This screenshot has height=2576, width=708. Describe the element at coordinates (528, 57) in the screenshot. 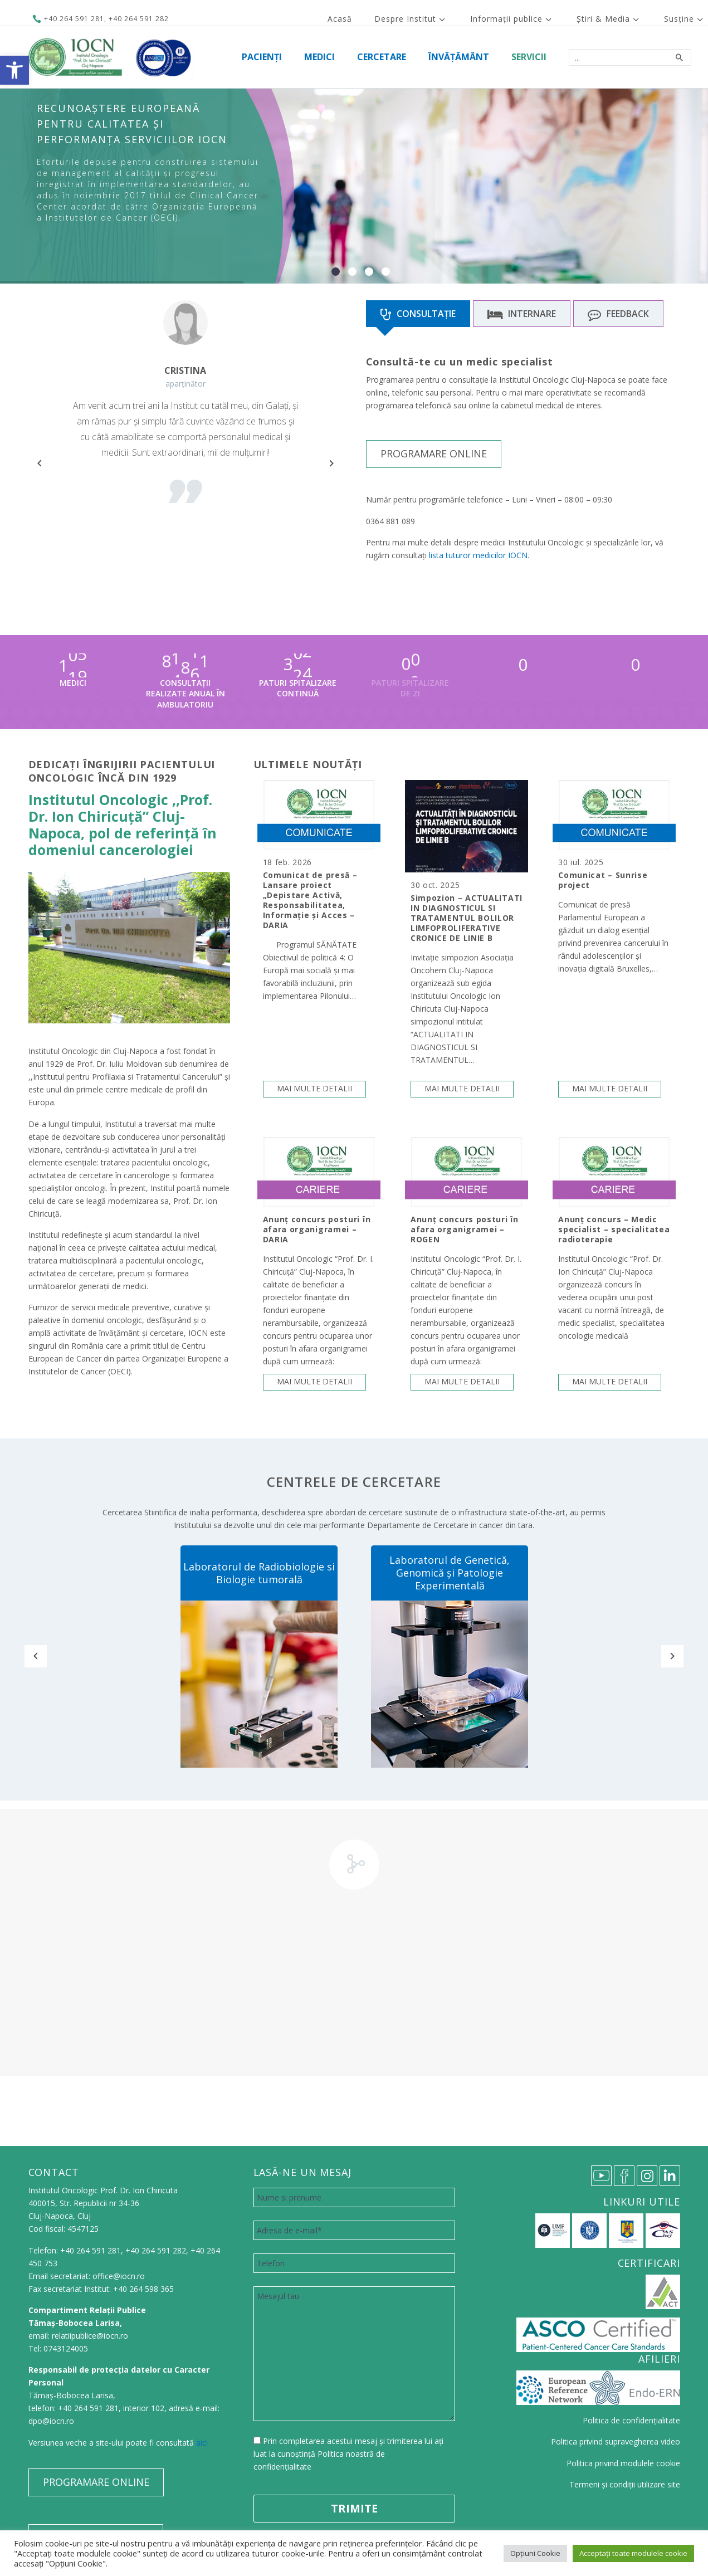

I see `Servicii` at that location.